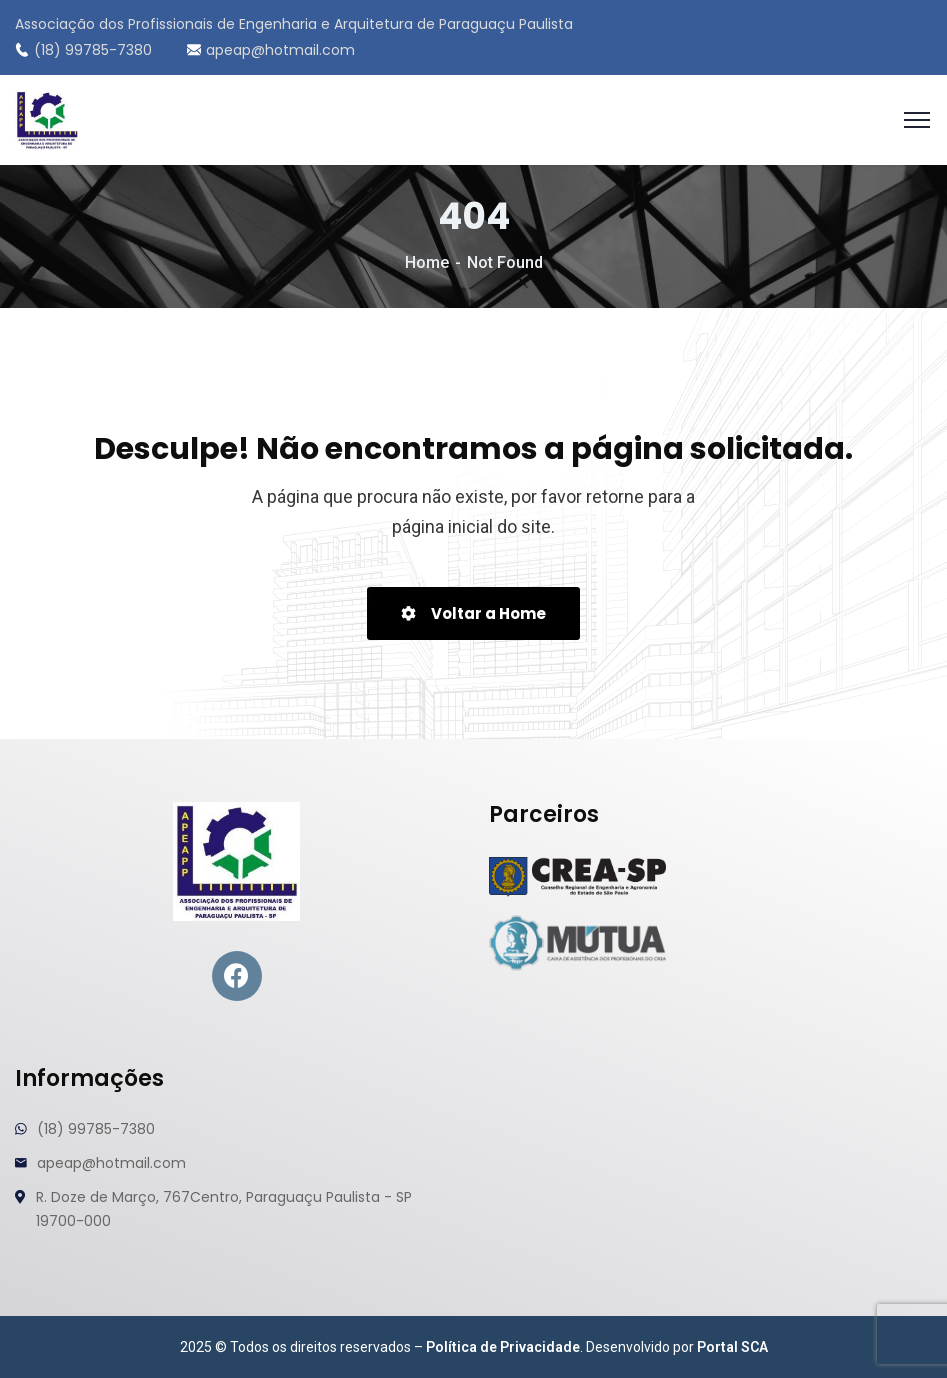 This screenshot has height=1378, width=947. Describe the element at coordinates (83, 50) in the screenshot. I see `(18) 99785-7380` at that location.